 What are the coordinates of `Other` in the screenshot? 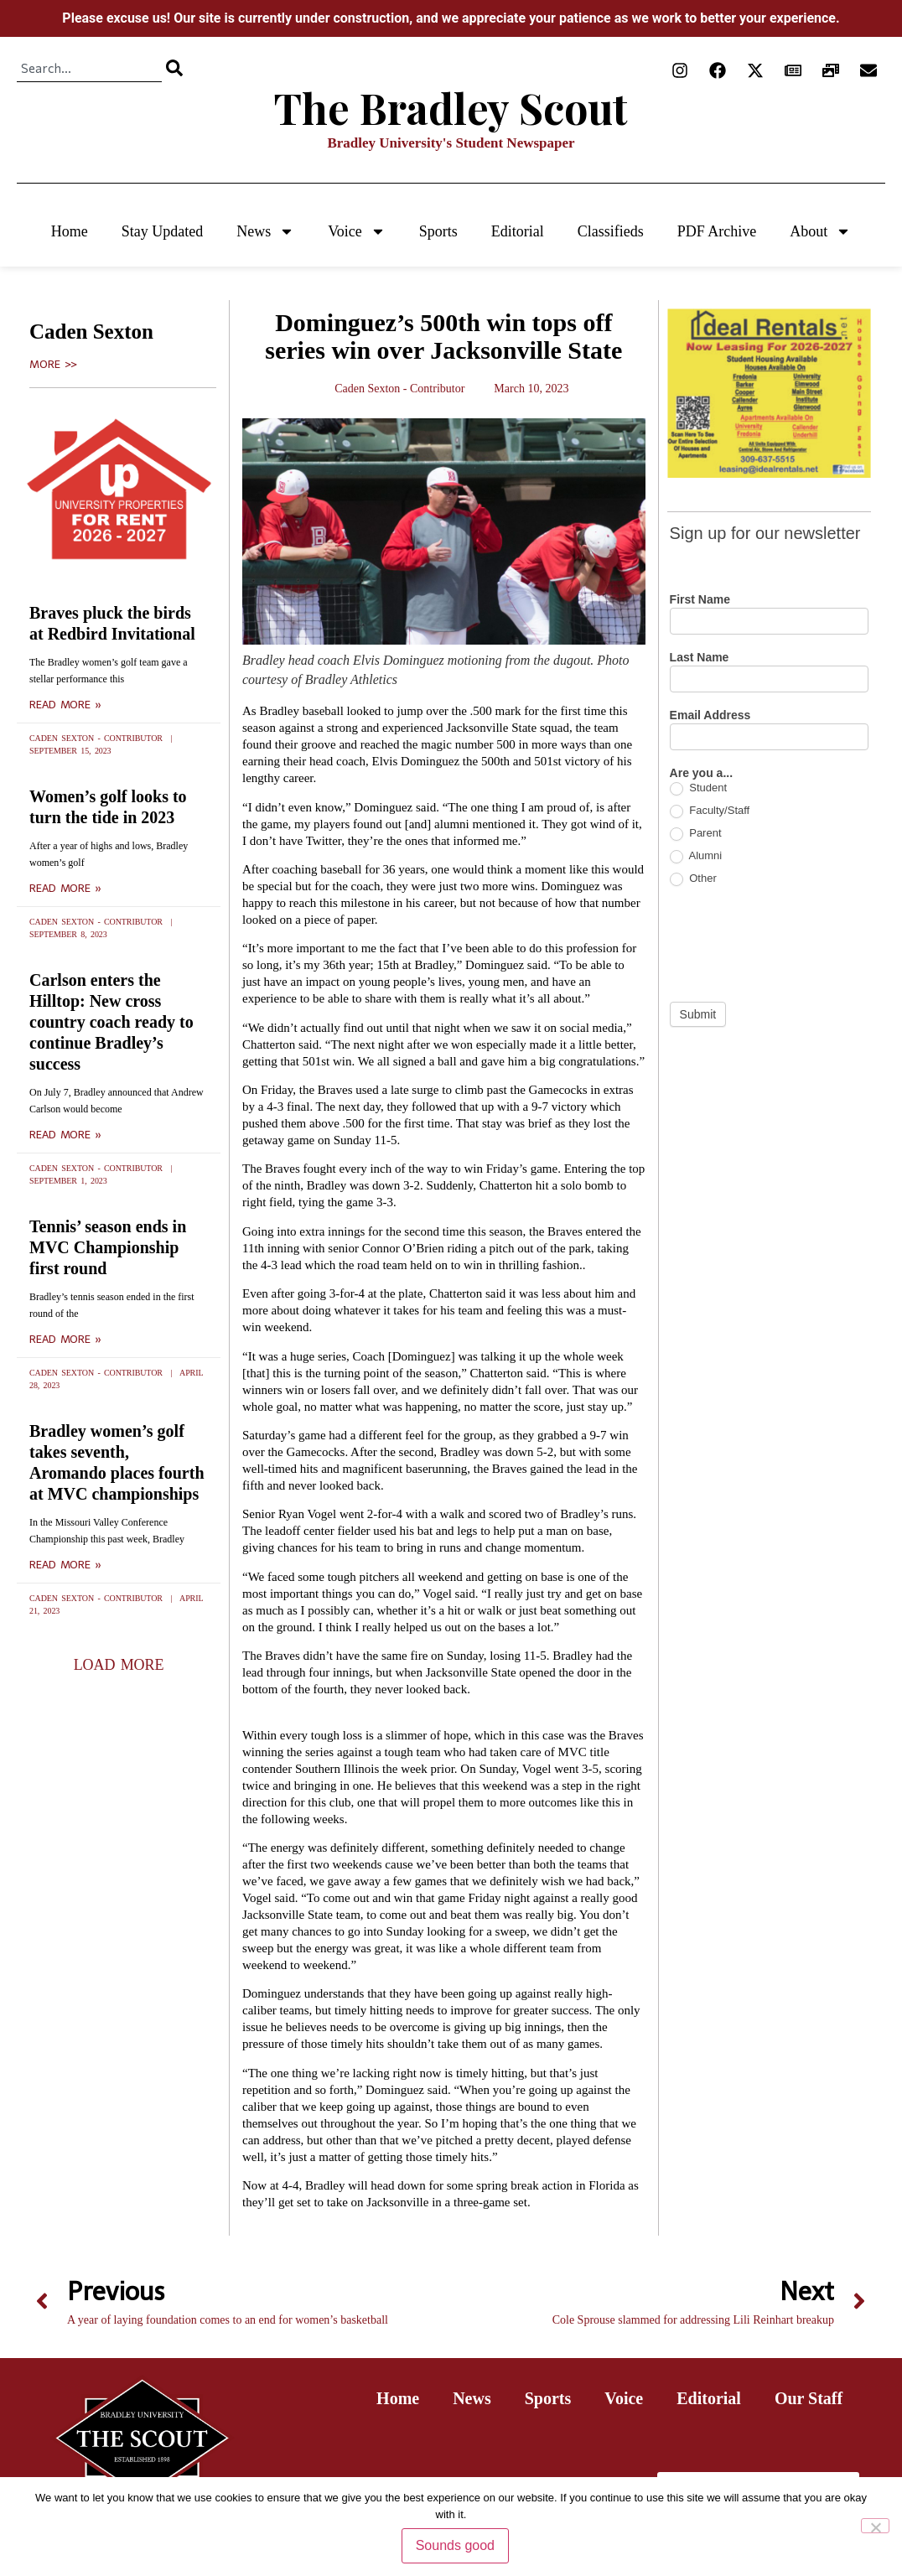 It's located at (693, 879).